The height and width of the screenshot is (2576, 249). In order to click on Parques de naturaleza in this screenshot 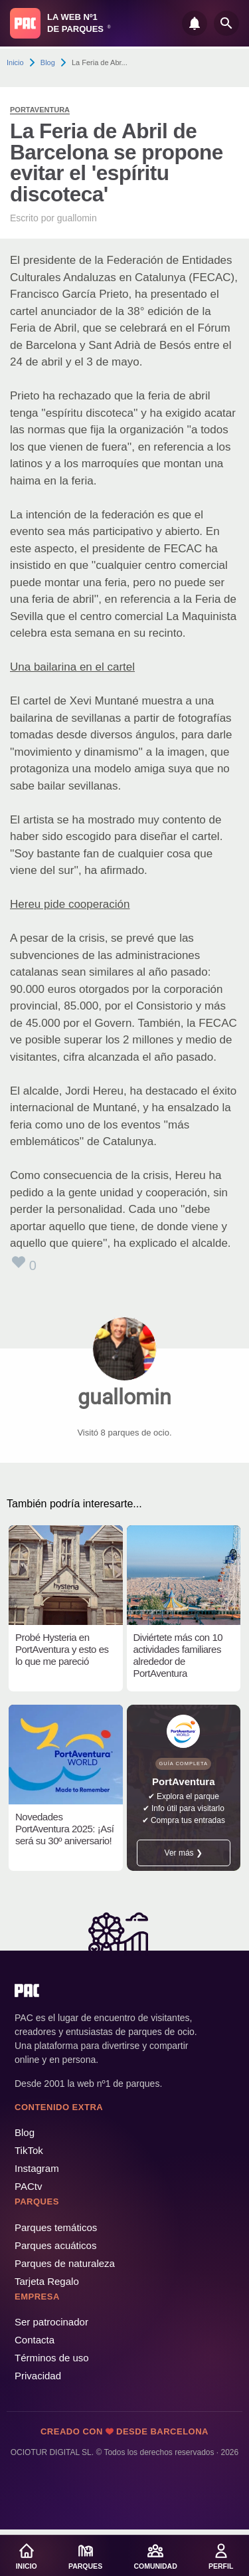, I will do `click(65, 2263)`.